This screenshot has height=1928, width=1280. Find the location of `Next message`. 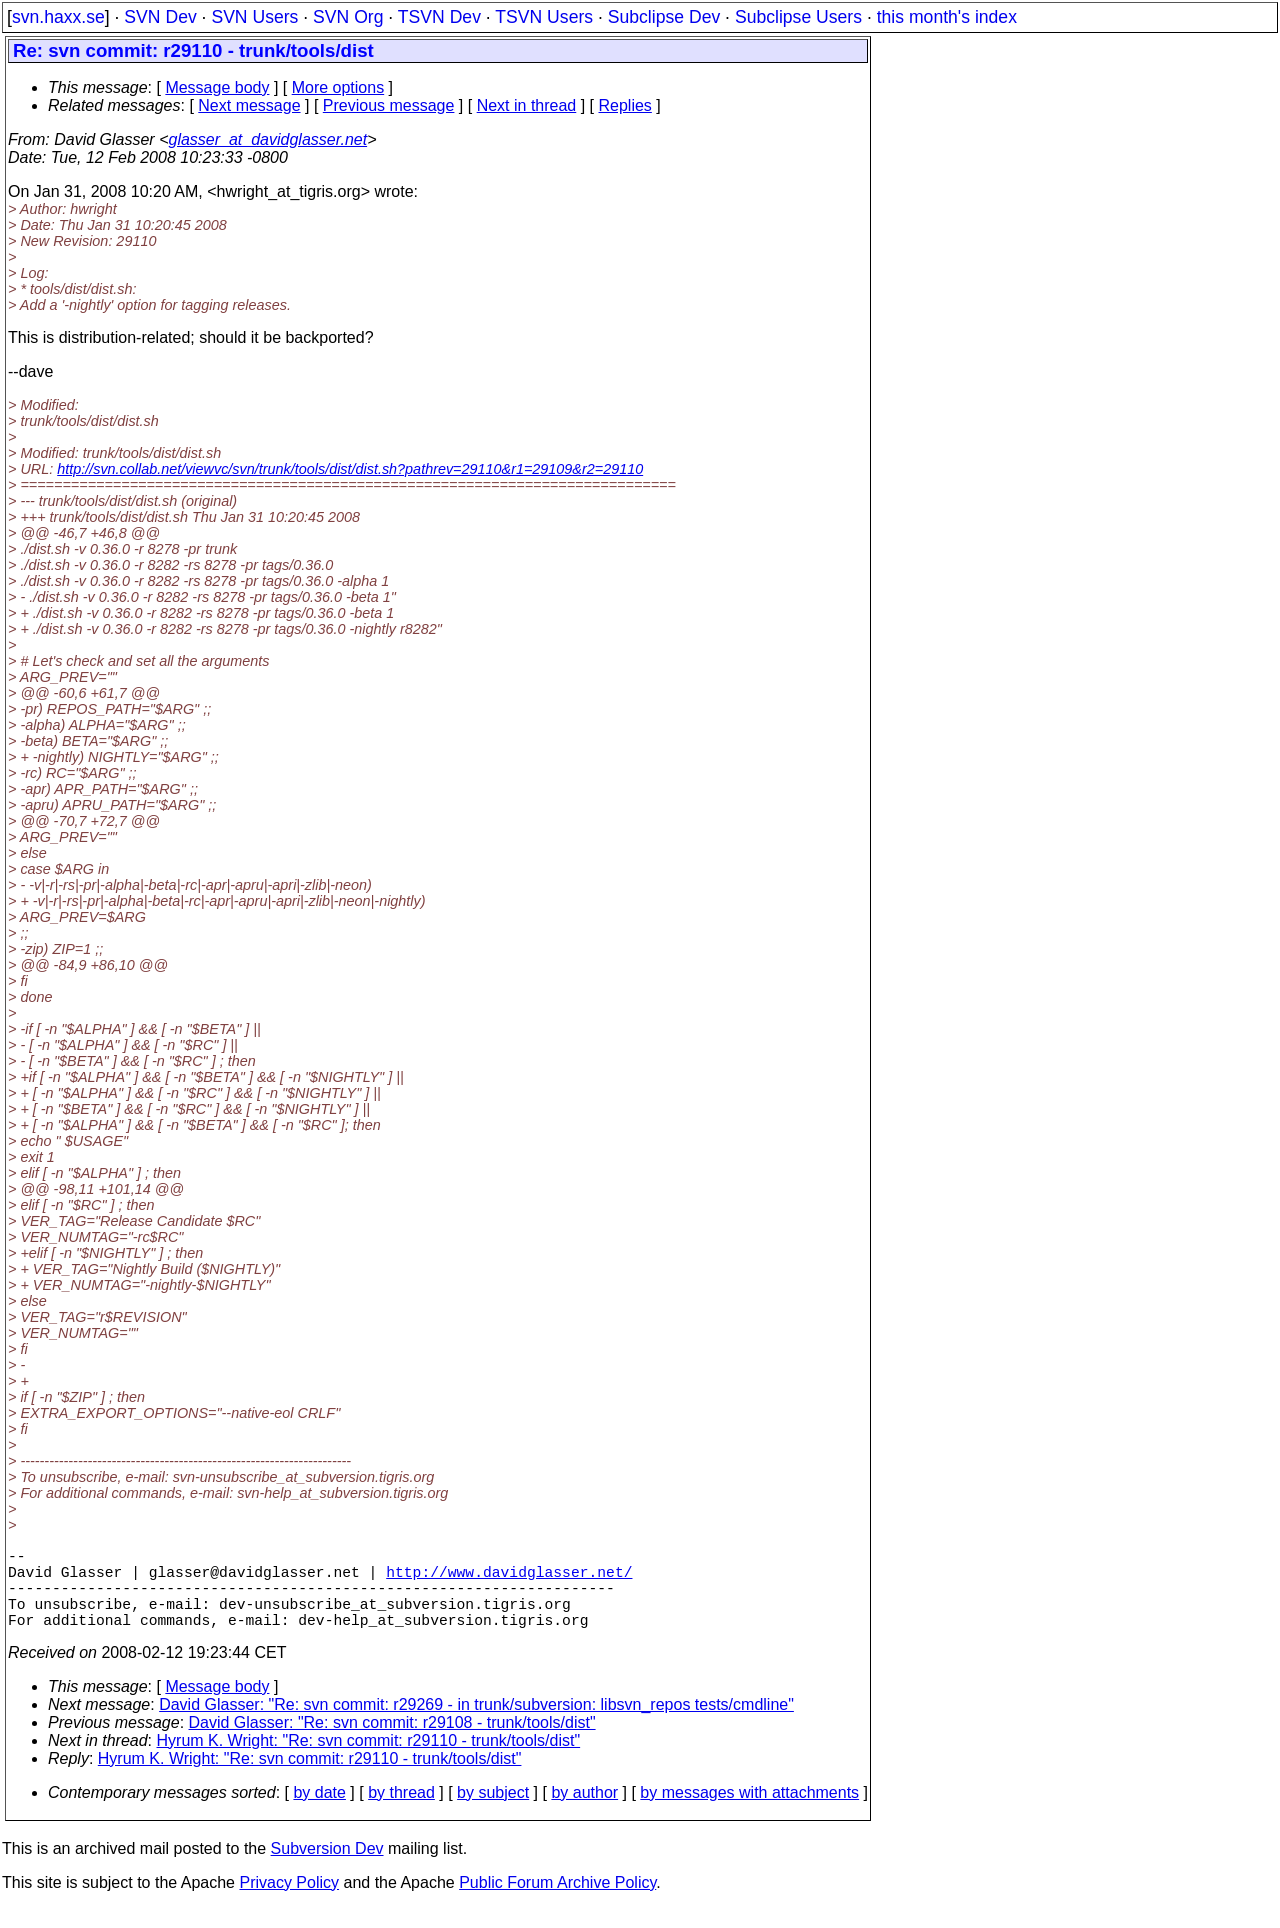

Next message is located at coordinates (249, 105).